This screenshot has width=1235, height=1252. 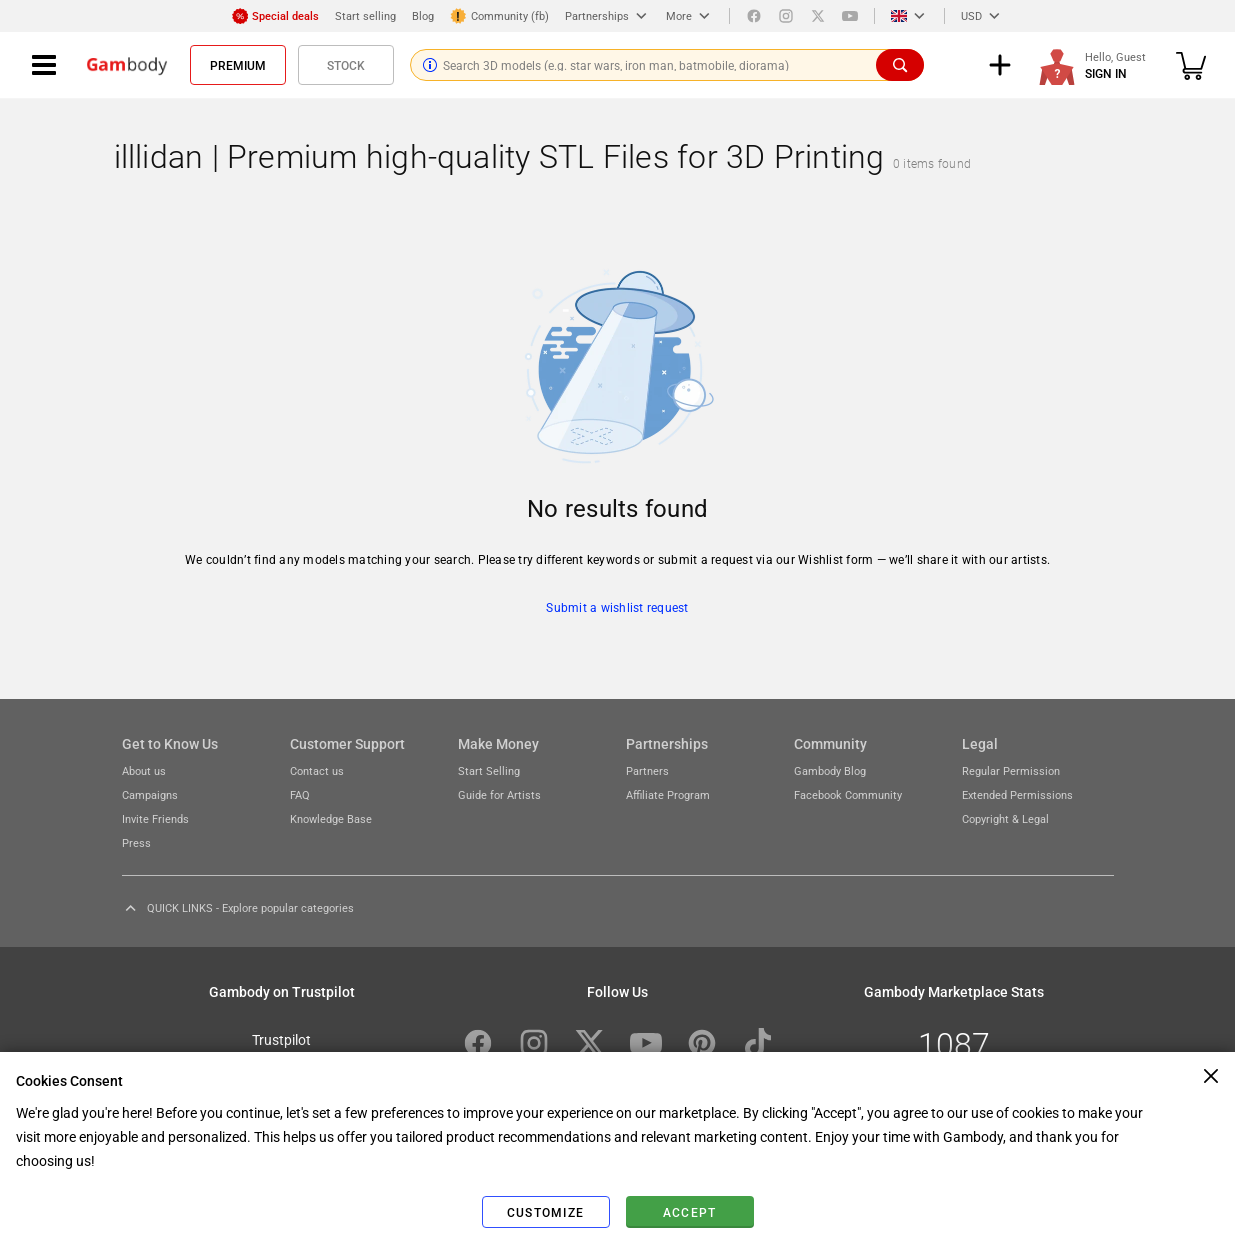 I want to click on Special deals, so click(x=275, y=16).